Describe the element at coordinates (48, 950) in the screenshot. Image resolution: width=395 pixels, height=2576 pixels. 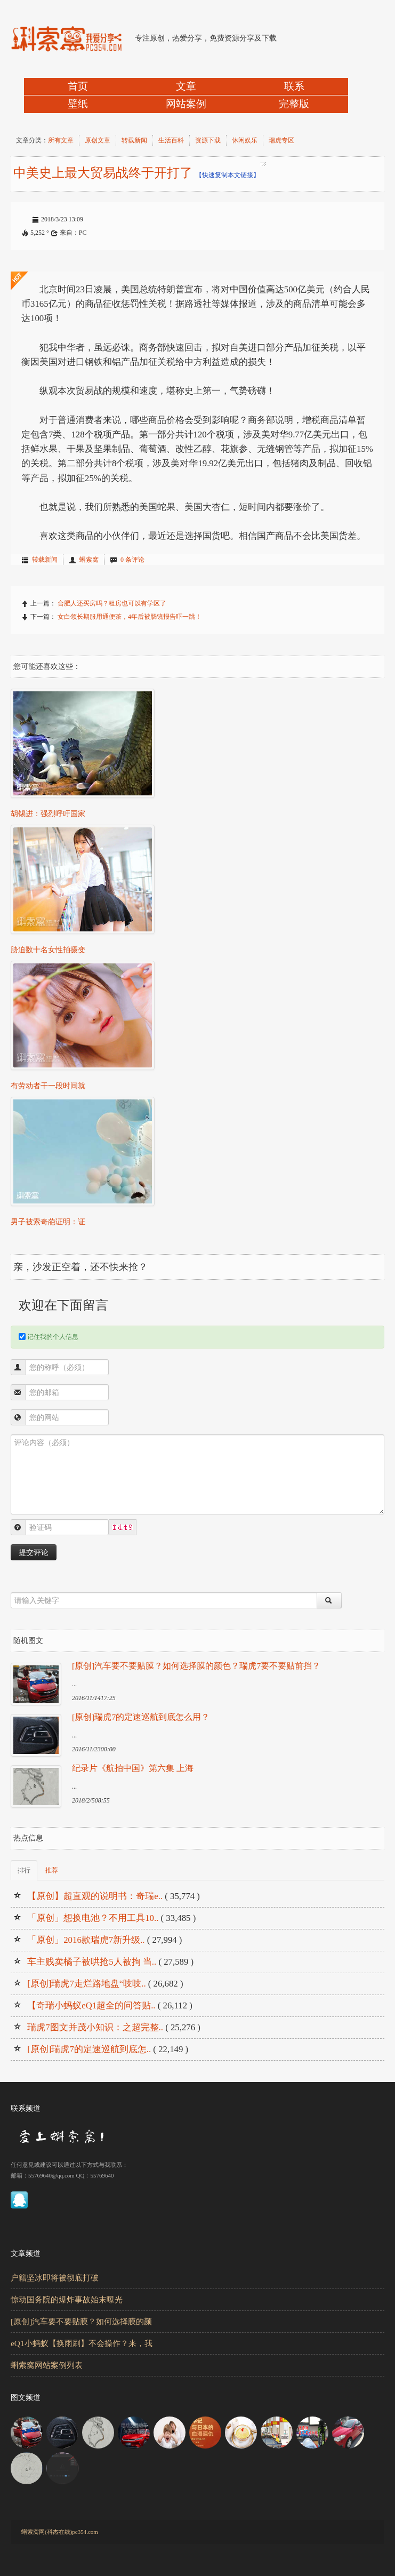
I see `胁迫数十名女性拍摄变` at that location.